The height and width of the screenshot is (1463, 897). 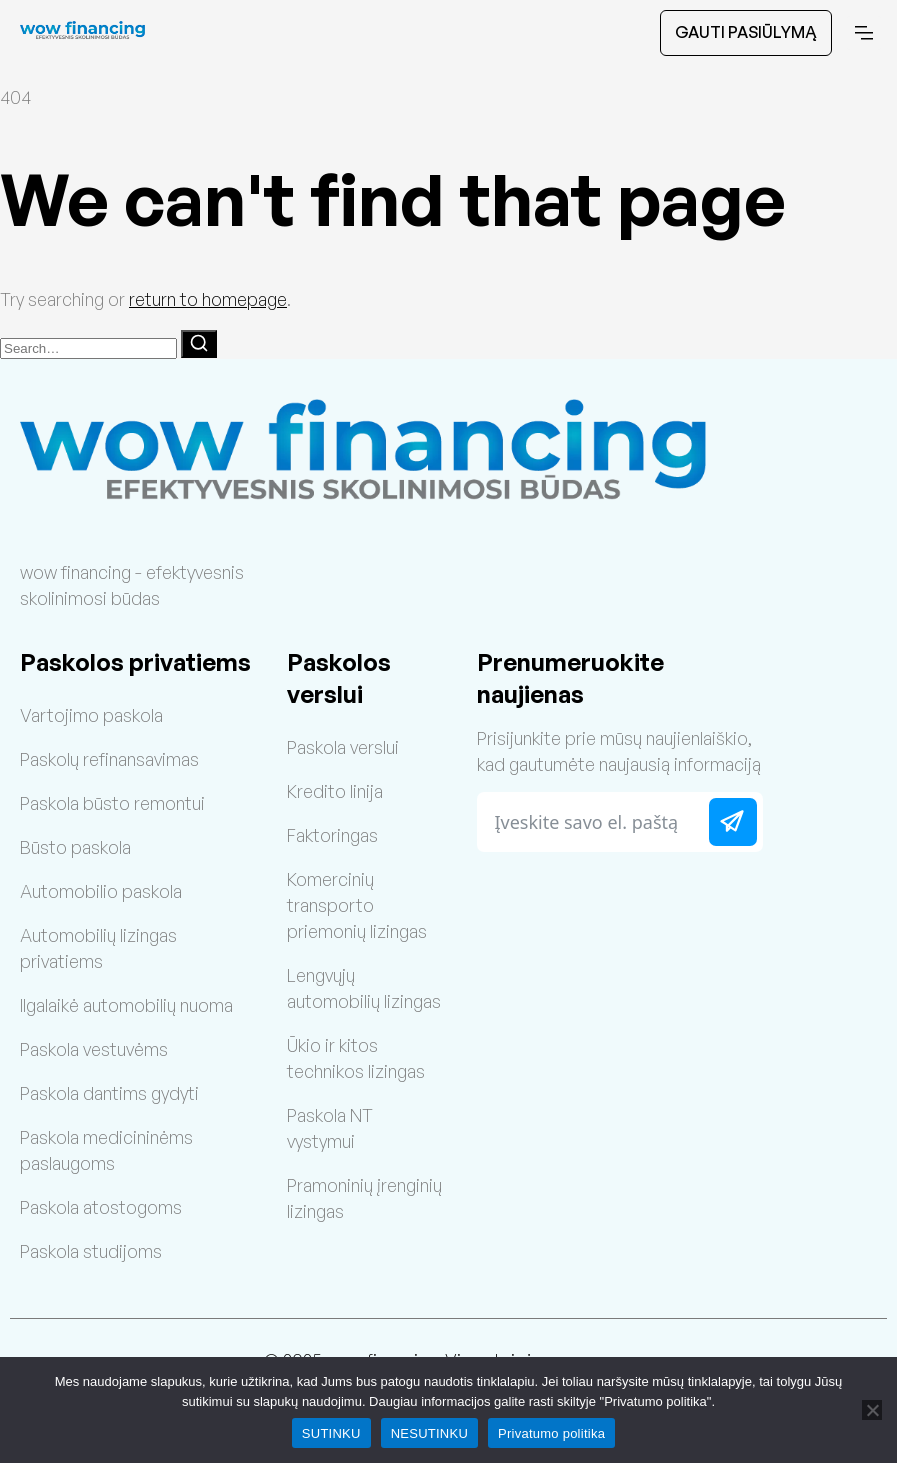 What do you see at coordinates (112, 803) in the screenshot?
I see `Paskola būsto remontui` at bounding box center [112, 803].